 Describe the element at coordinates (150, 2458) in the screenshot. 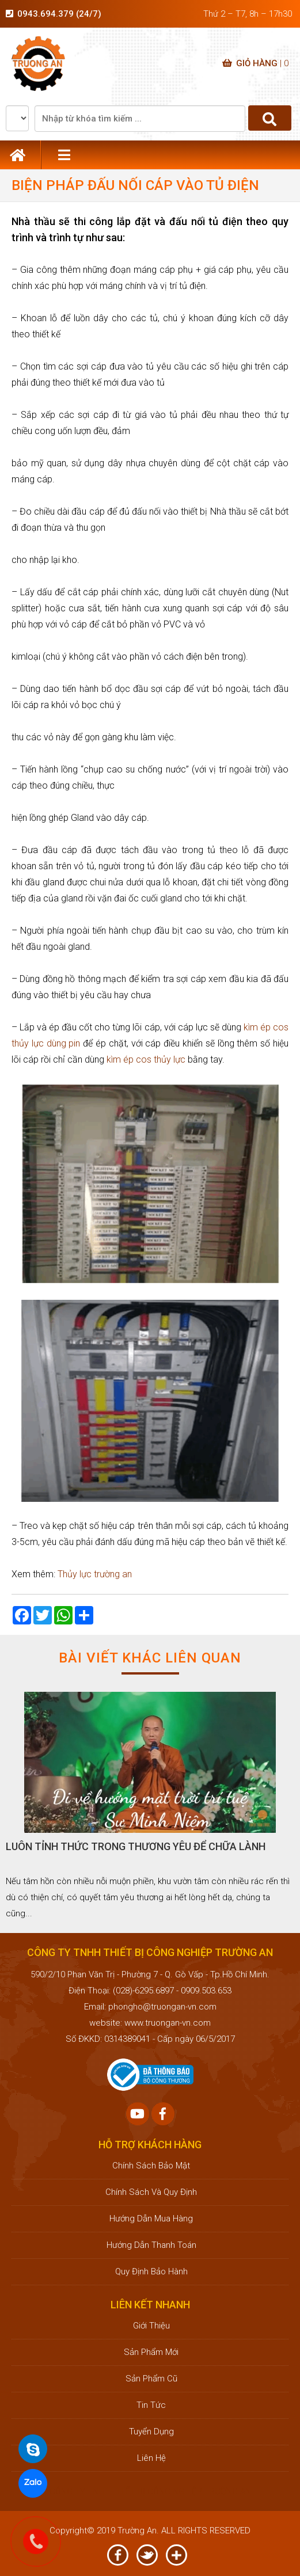

I see `Liên hệ` at that location.